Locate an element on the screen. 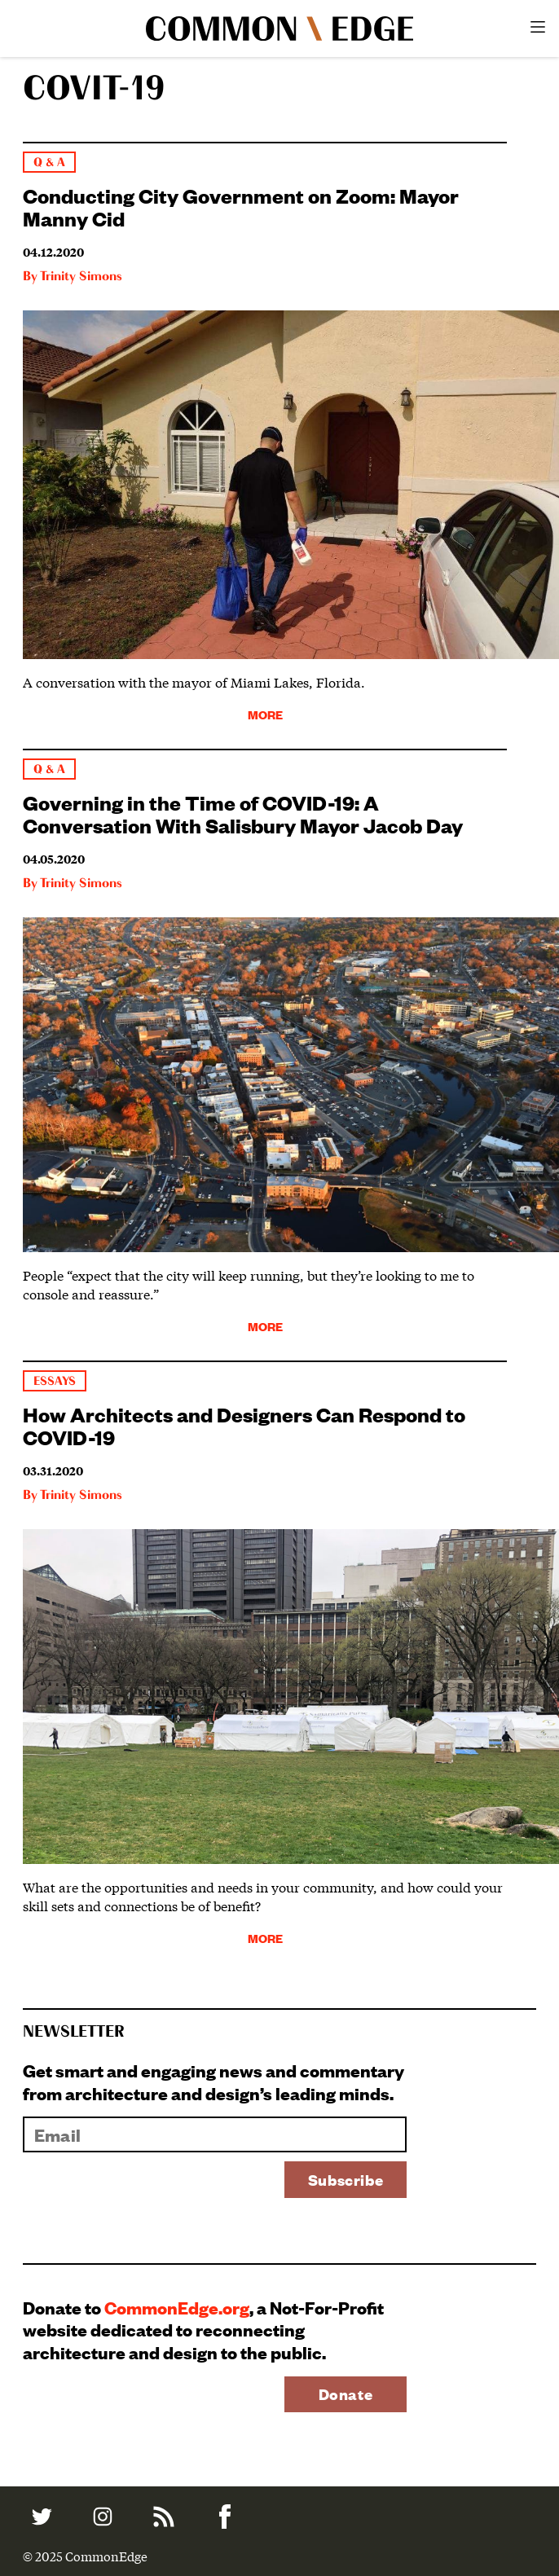 The image size is (559, 2576). How Architects and Designers Can Respond to COVID-19 is located at coordinates (244, 1425).